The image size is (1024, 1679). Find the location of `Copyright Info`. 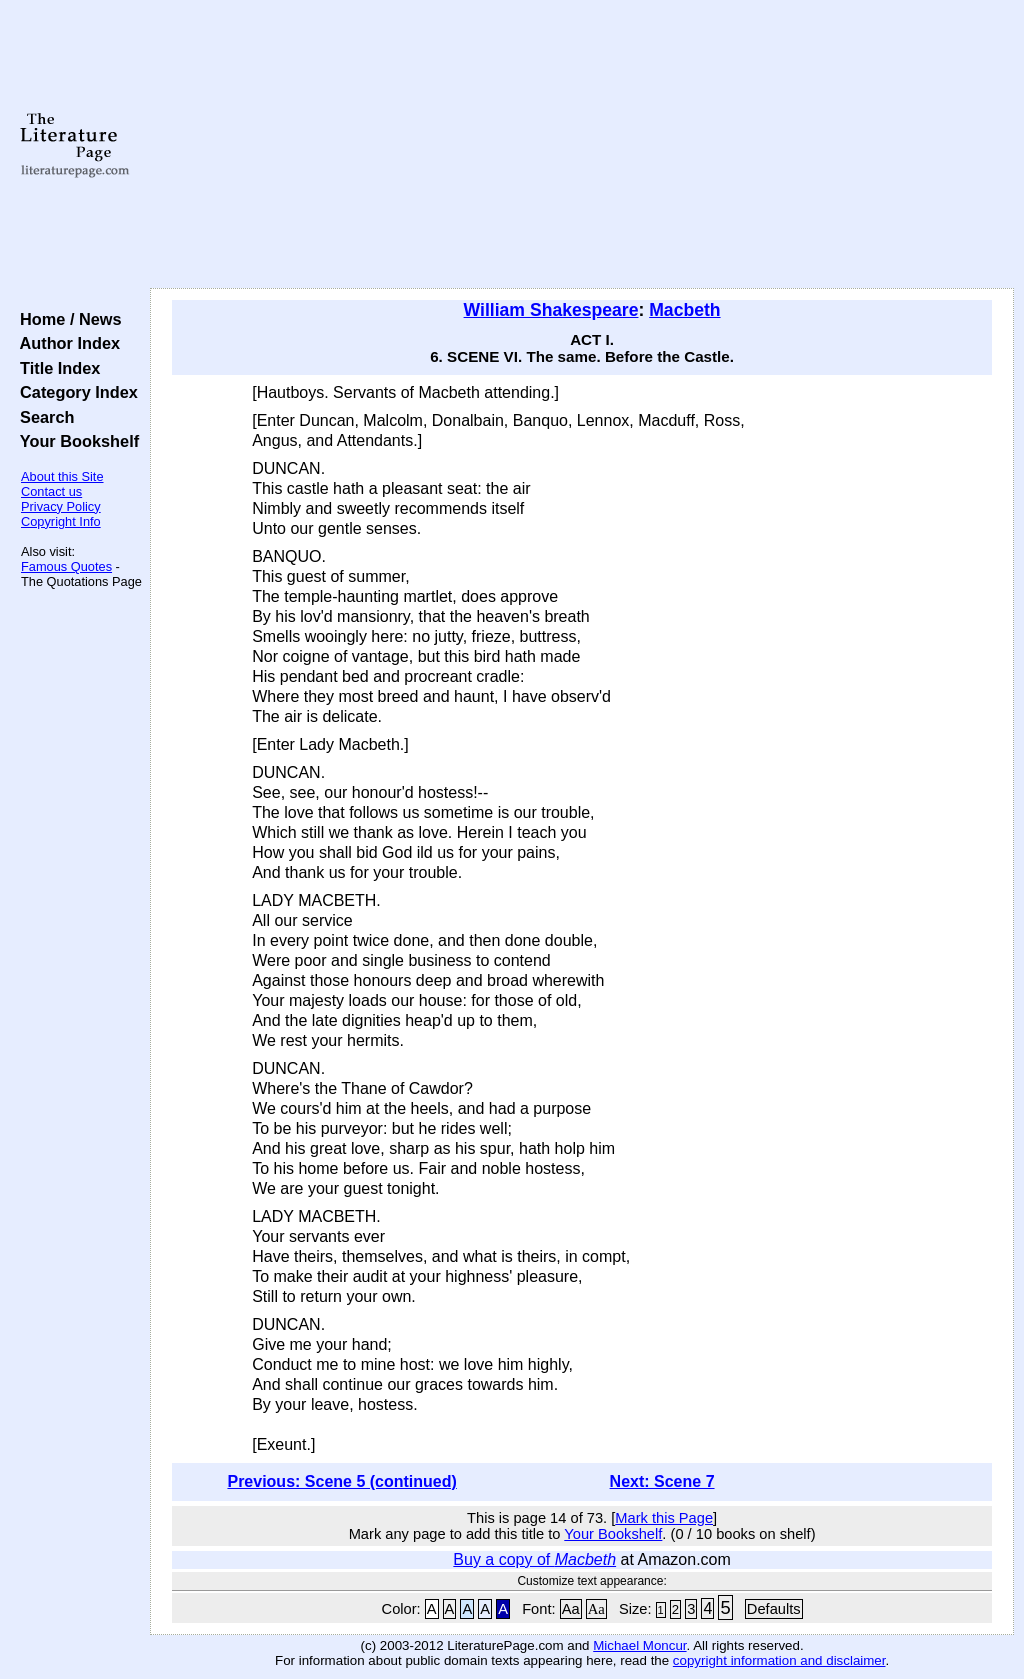

Copyright Info is located at coordinates (61, 521).